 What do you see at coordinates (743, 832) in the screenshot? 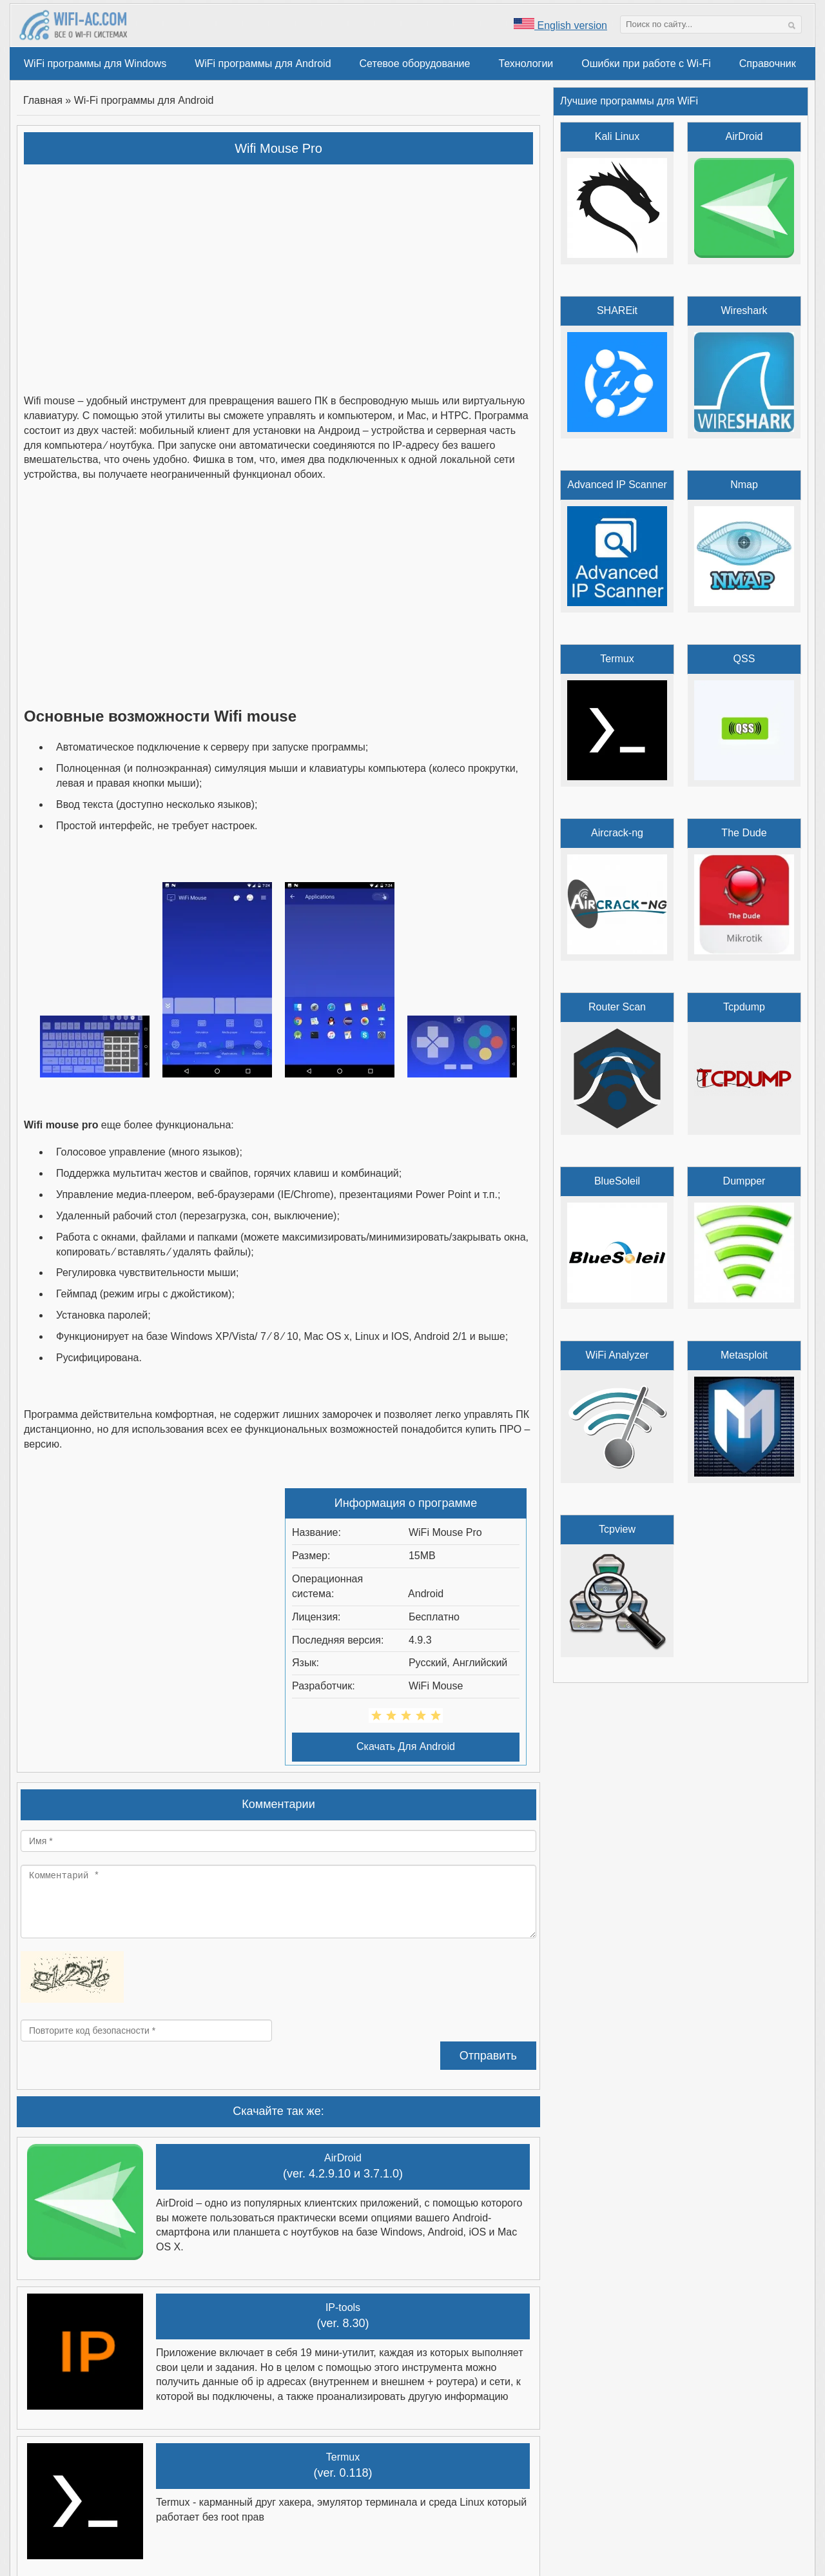
I see `The Dude` at bounding box center [743, 832].